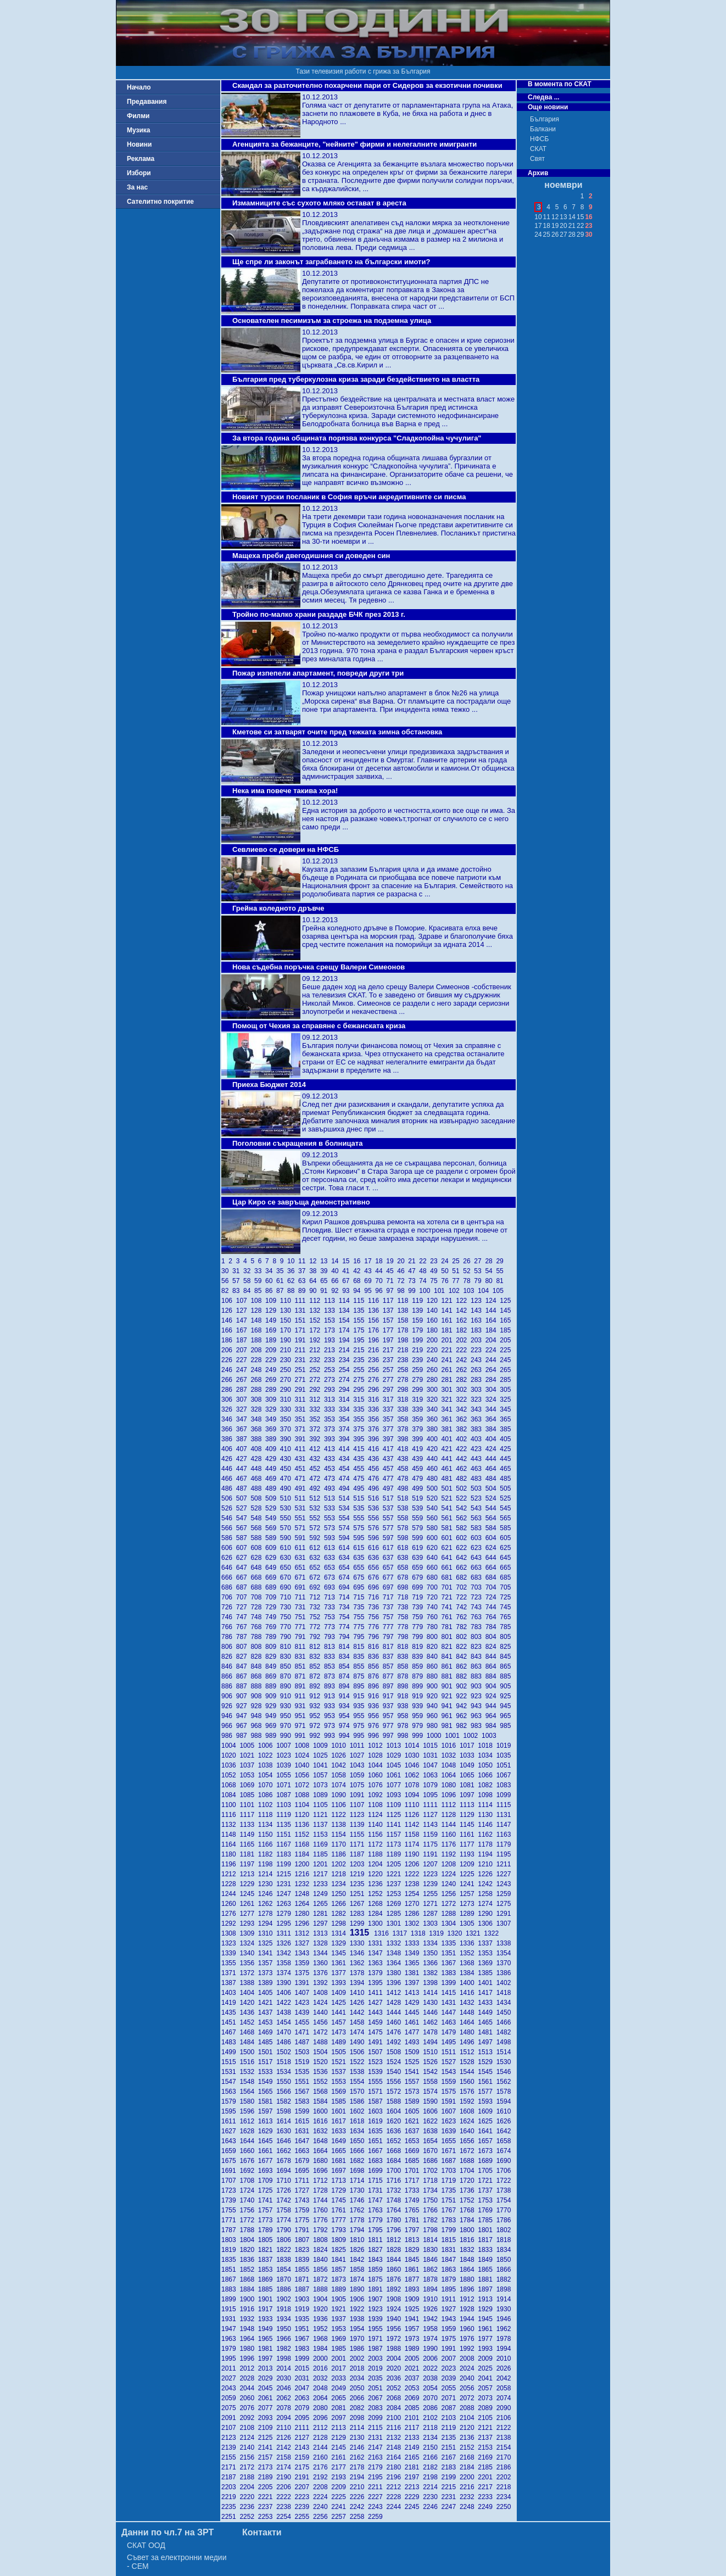 The height and width of the screenshot is (2576, 726). I want to click on 1614, so click(285, 2121).